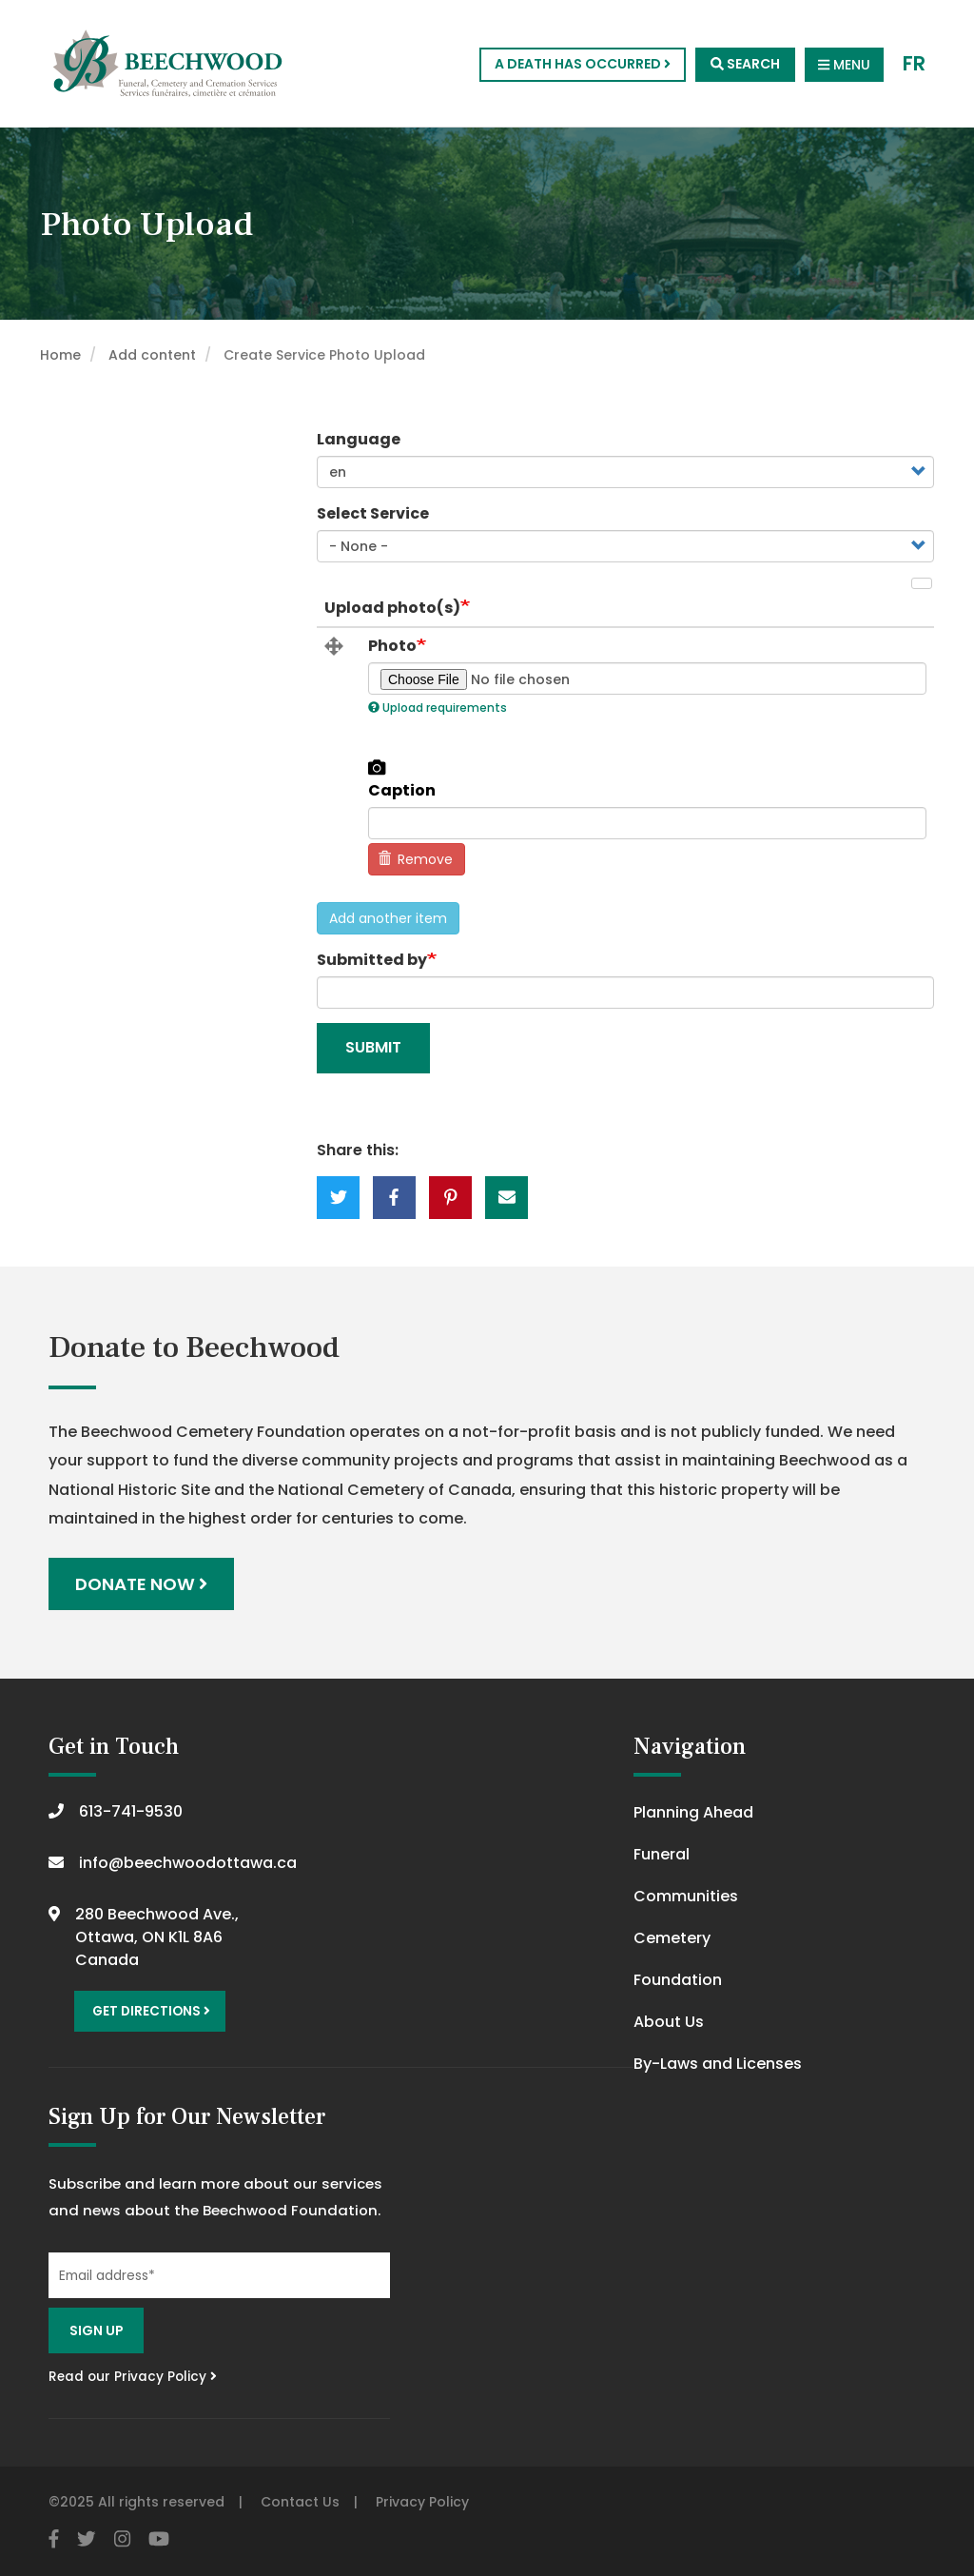 This screenshot has height=2576, width=974. What do you see at coordinates (60, 354) in the screenshot?
I see `Home` at bounding box center [60, 354].